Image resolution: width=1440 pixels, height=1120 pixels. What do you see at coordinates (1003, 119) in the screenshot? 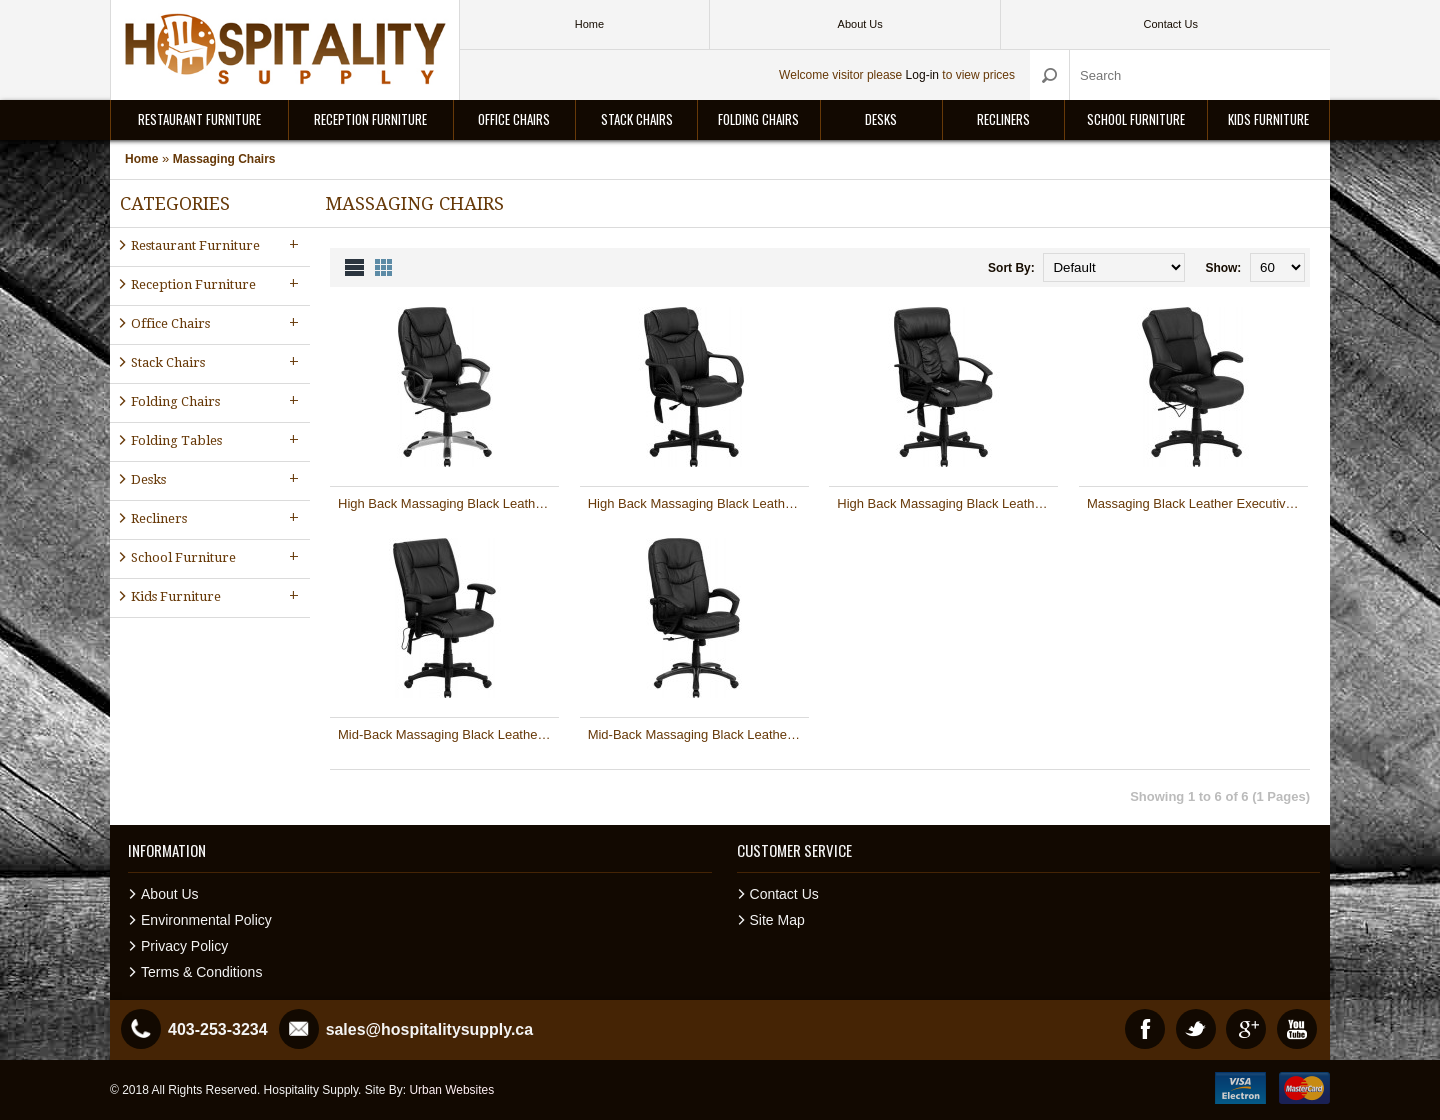
I see `Recliners` at bounding box center [1003, 119].